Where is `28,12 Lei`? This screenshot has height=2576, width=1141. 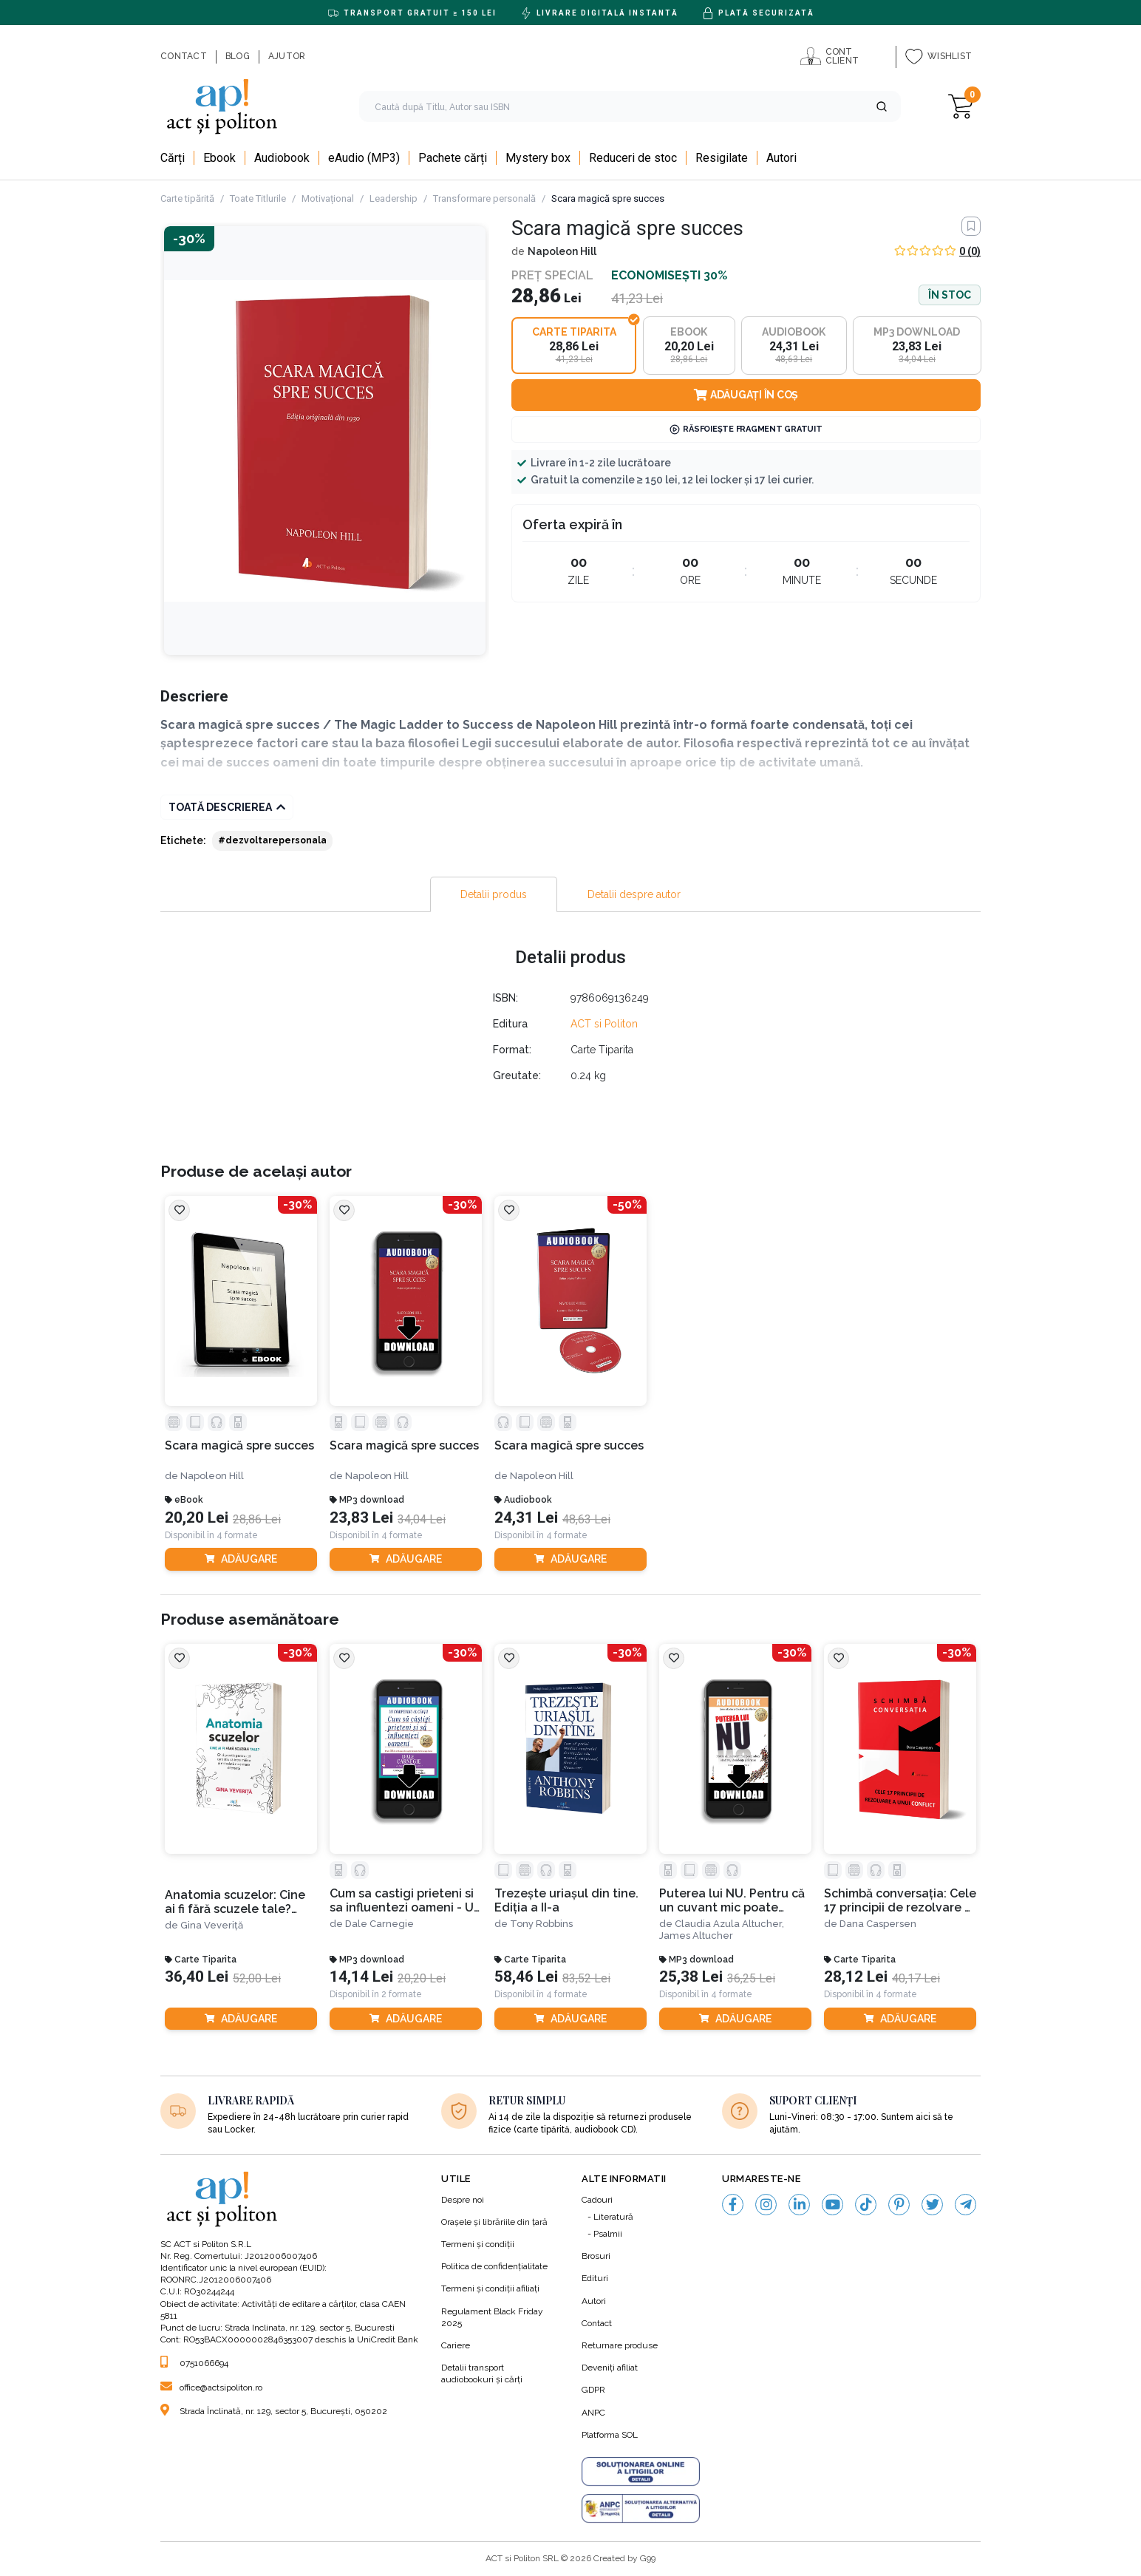
28,12 Lei is located at coordinates (856, 1977).